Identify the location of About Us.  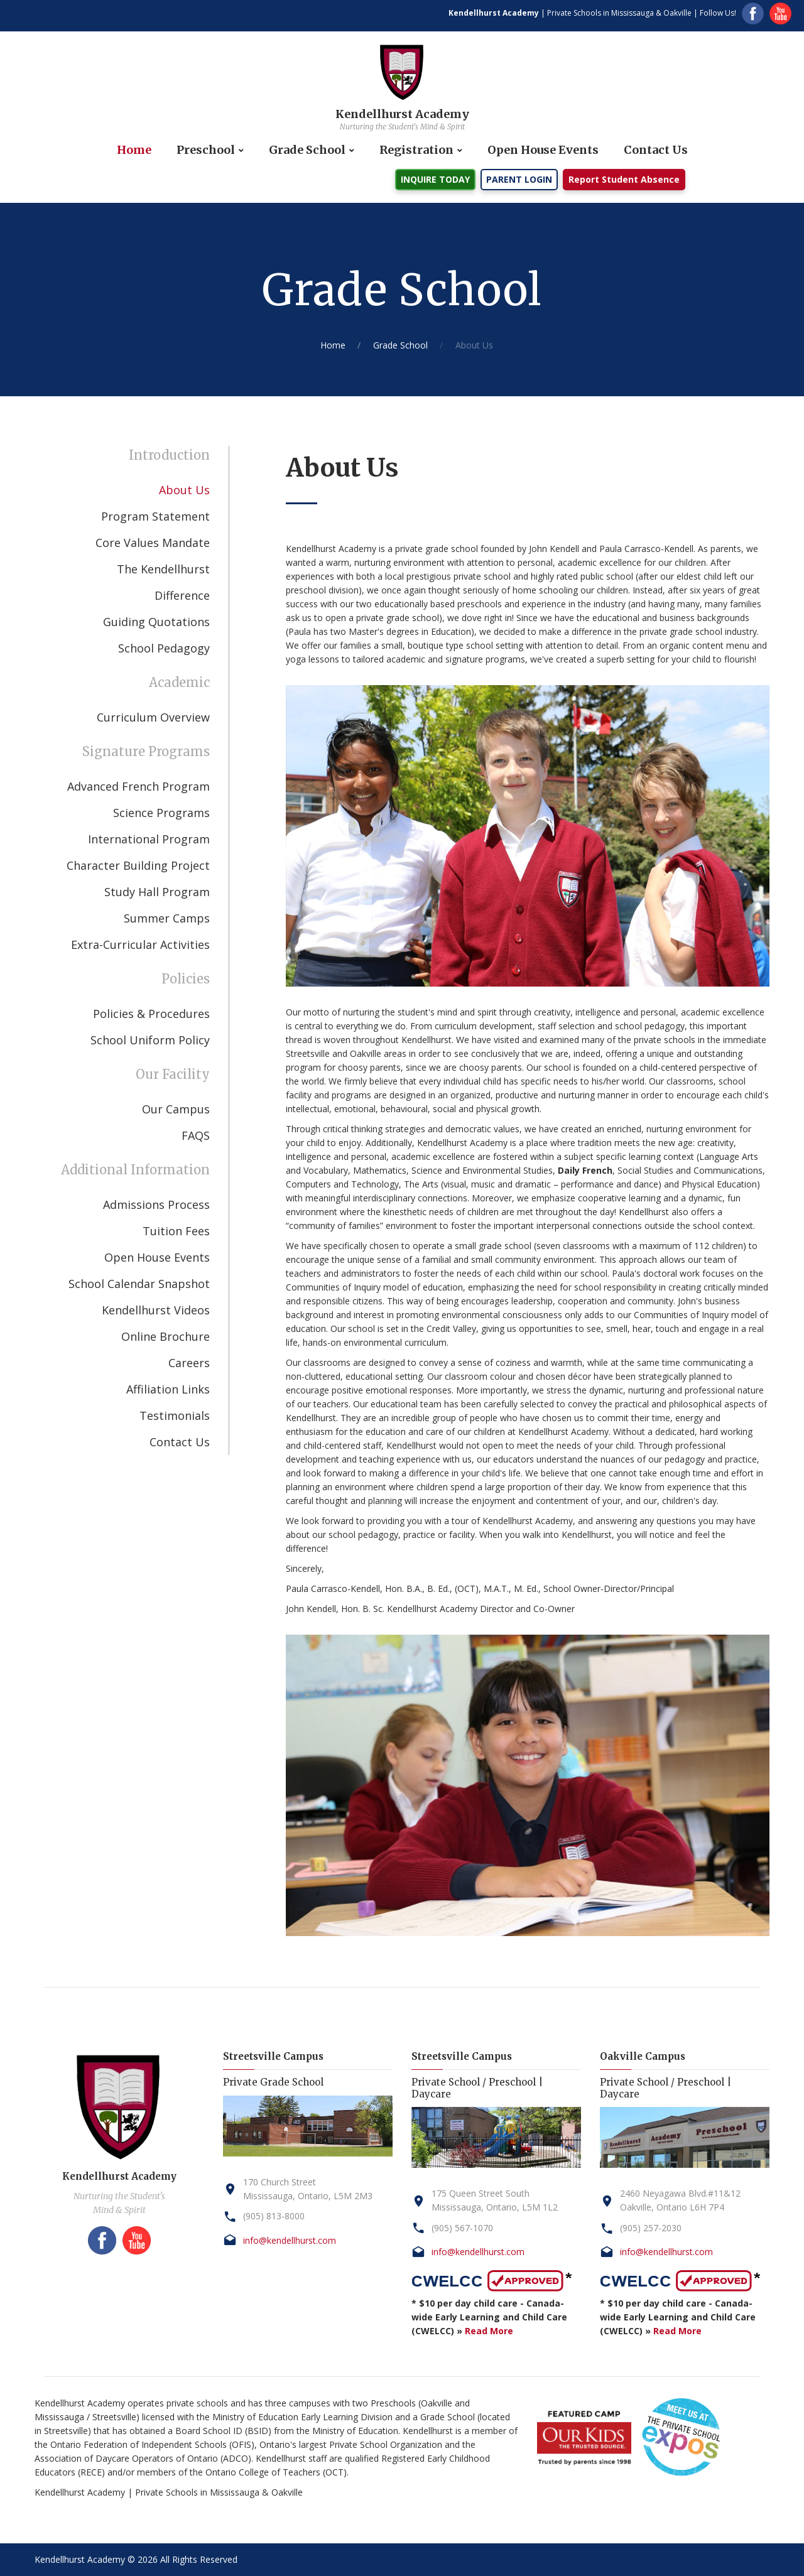
(184, 489).